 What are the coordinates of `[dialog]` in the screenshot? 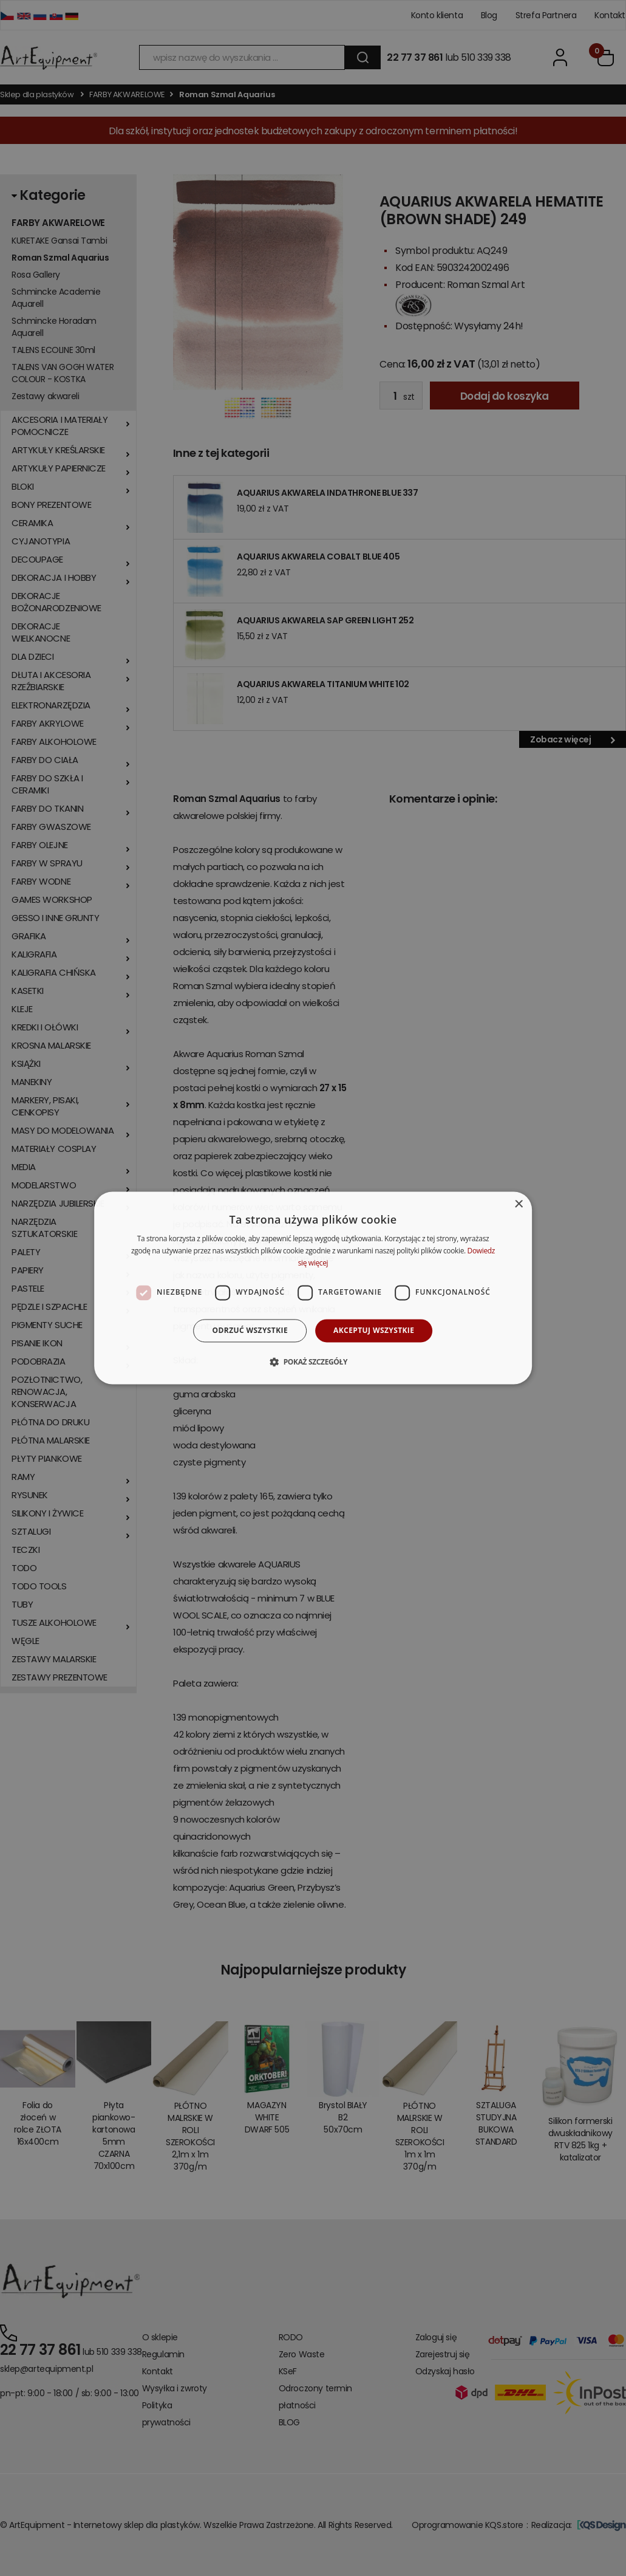 It's located at (313, 1287).